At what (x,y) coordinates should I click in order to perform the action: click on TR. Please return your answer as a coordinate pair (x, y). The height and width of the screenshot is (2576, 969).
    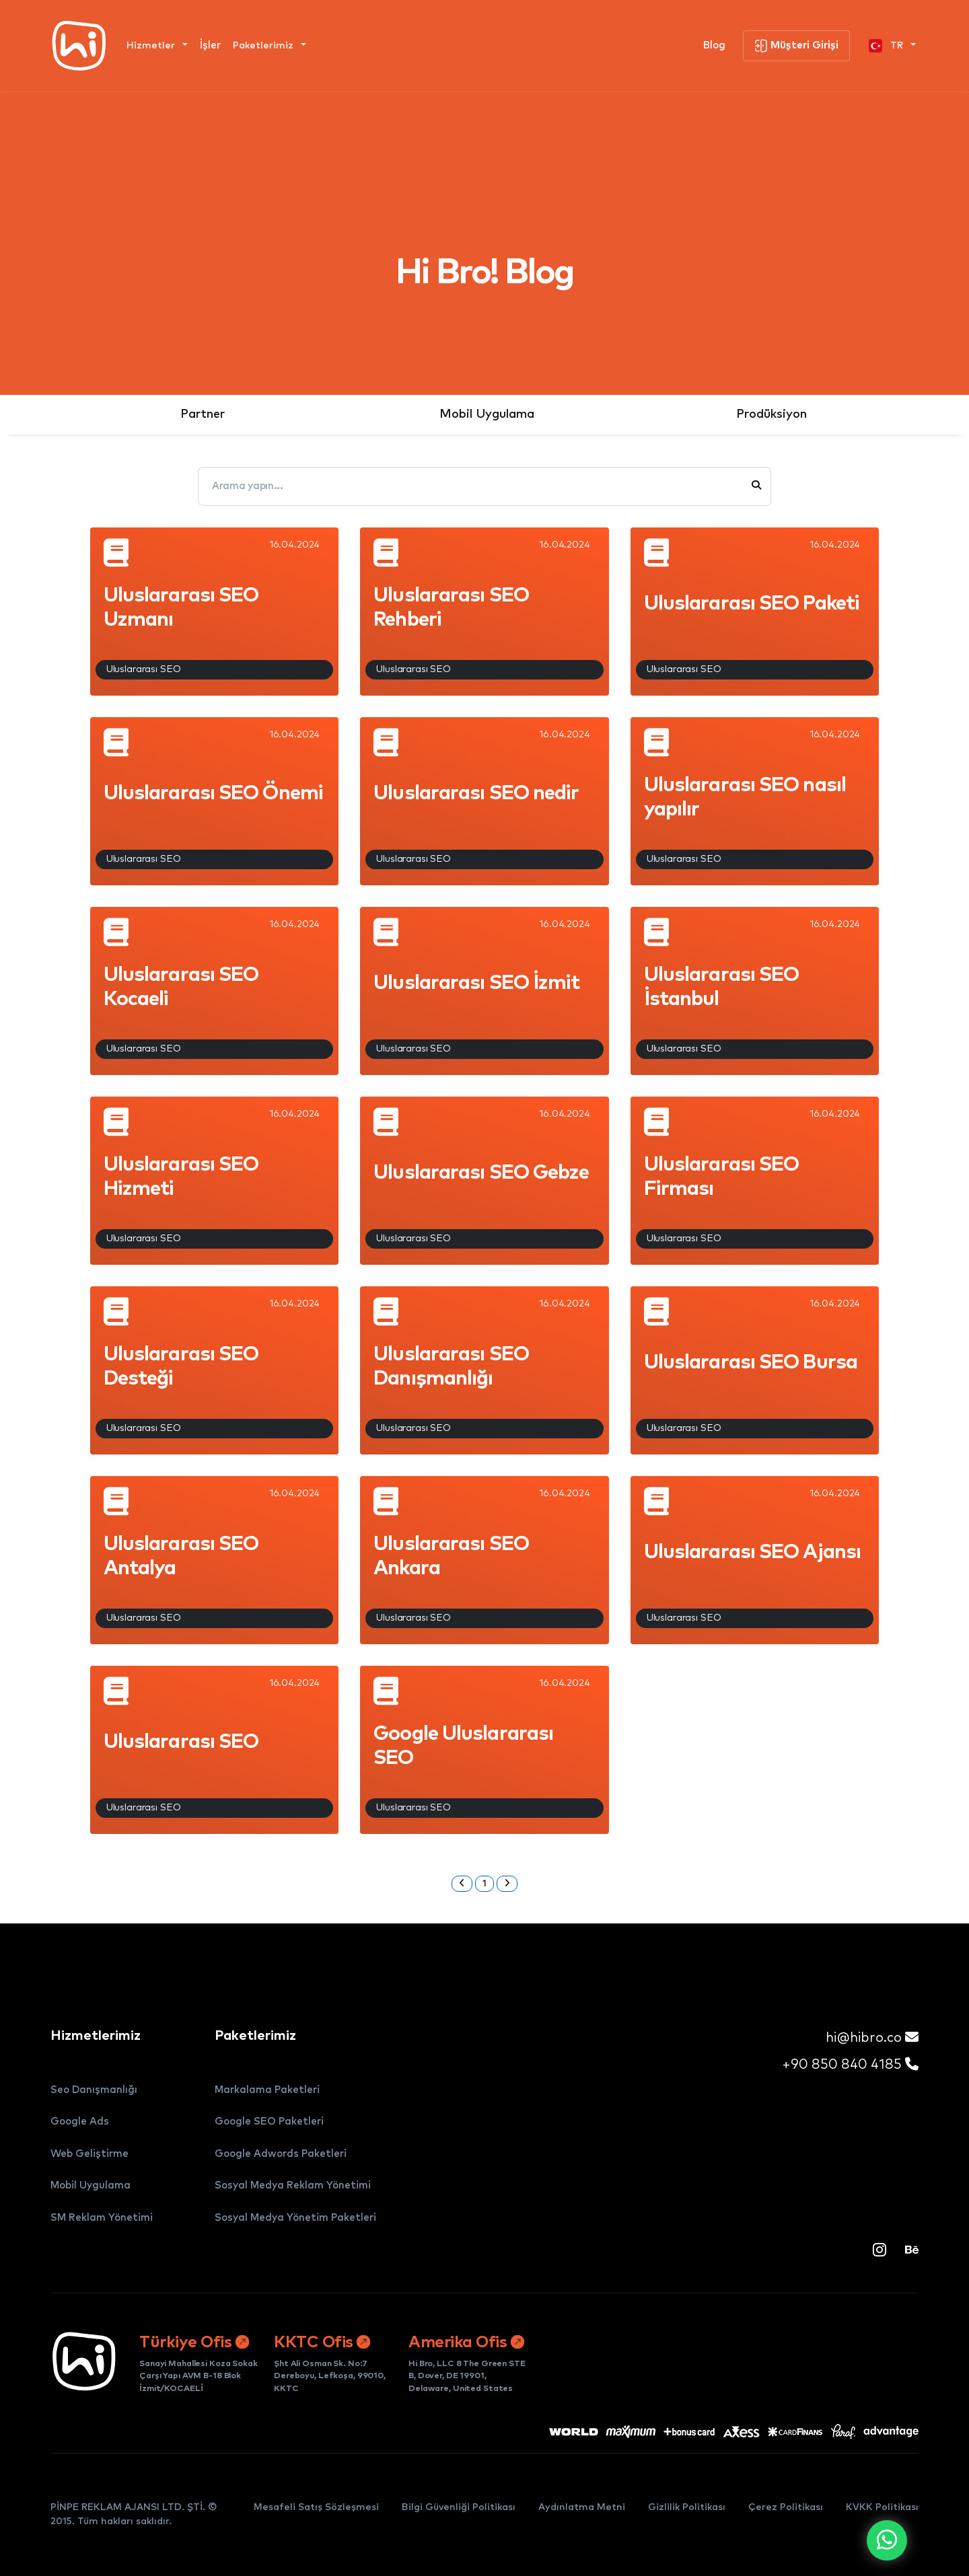
    Looking at the image, I should click on (887, 45).